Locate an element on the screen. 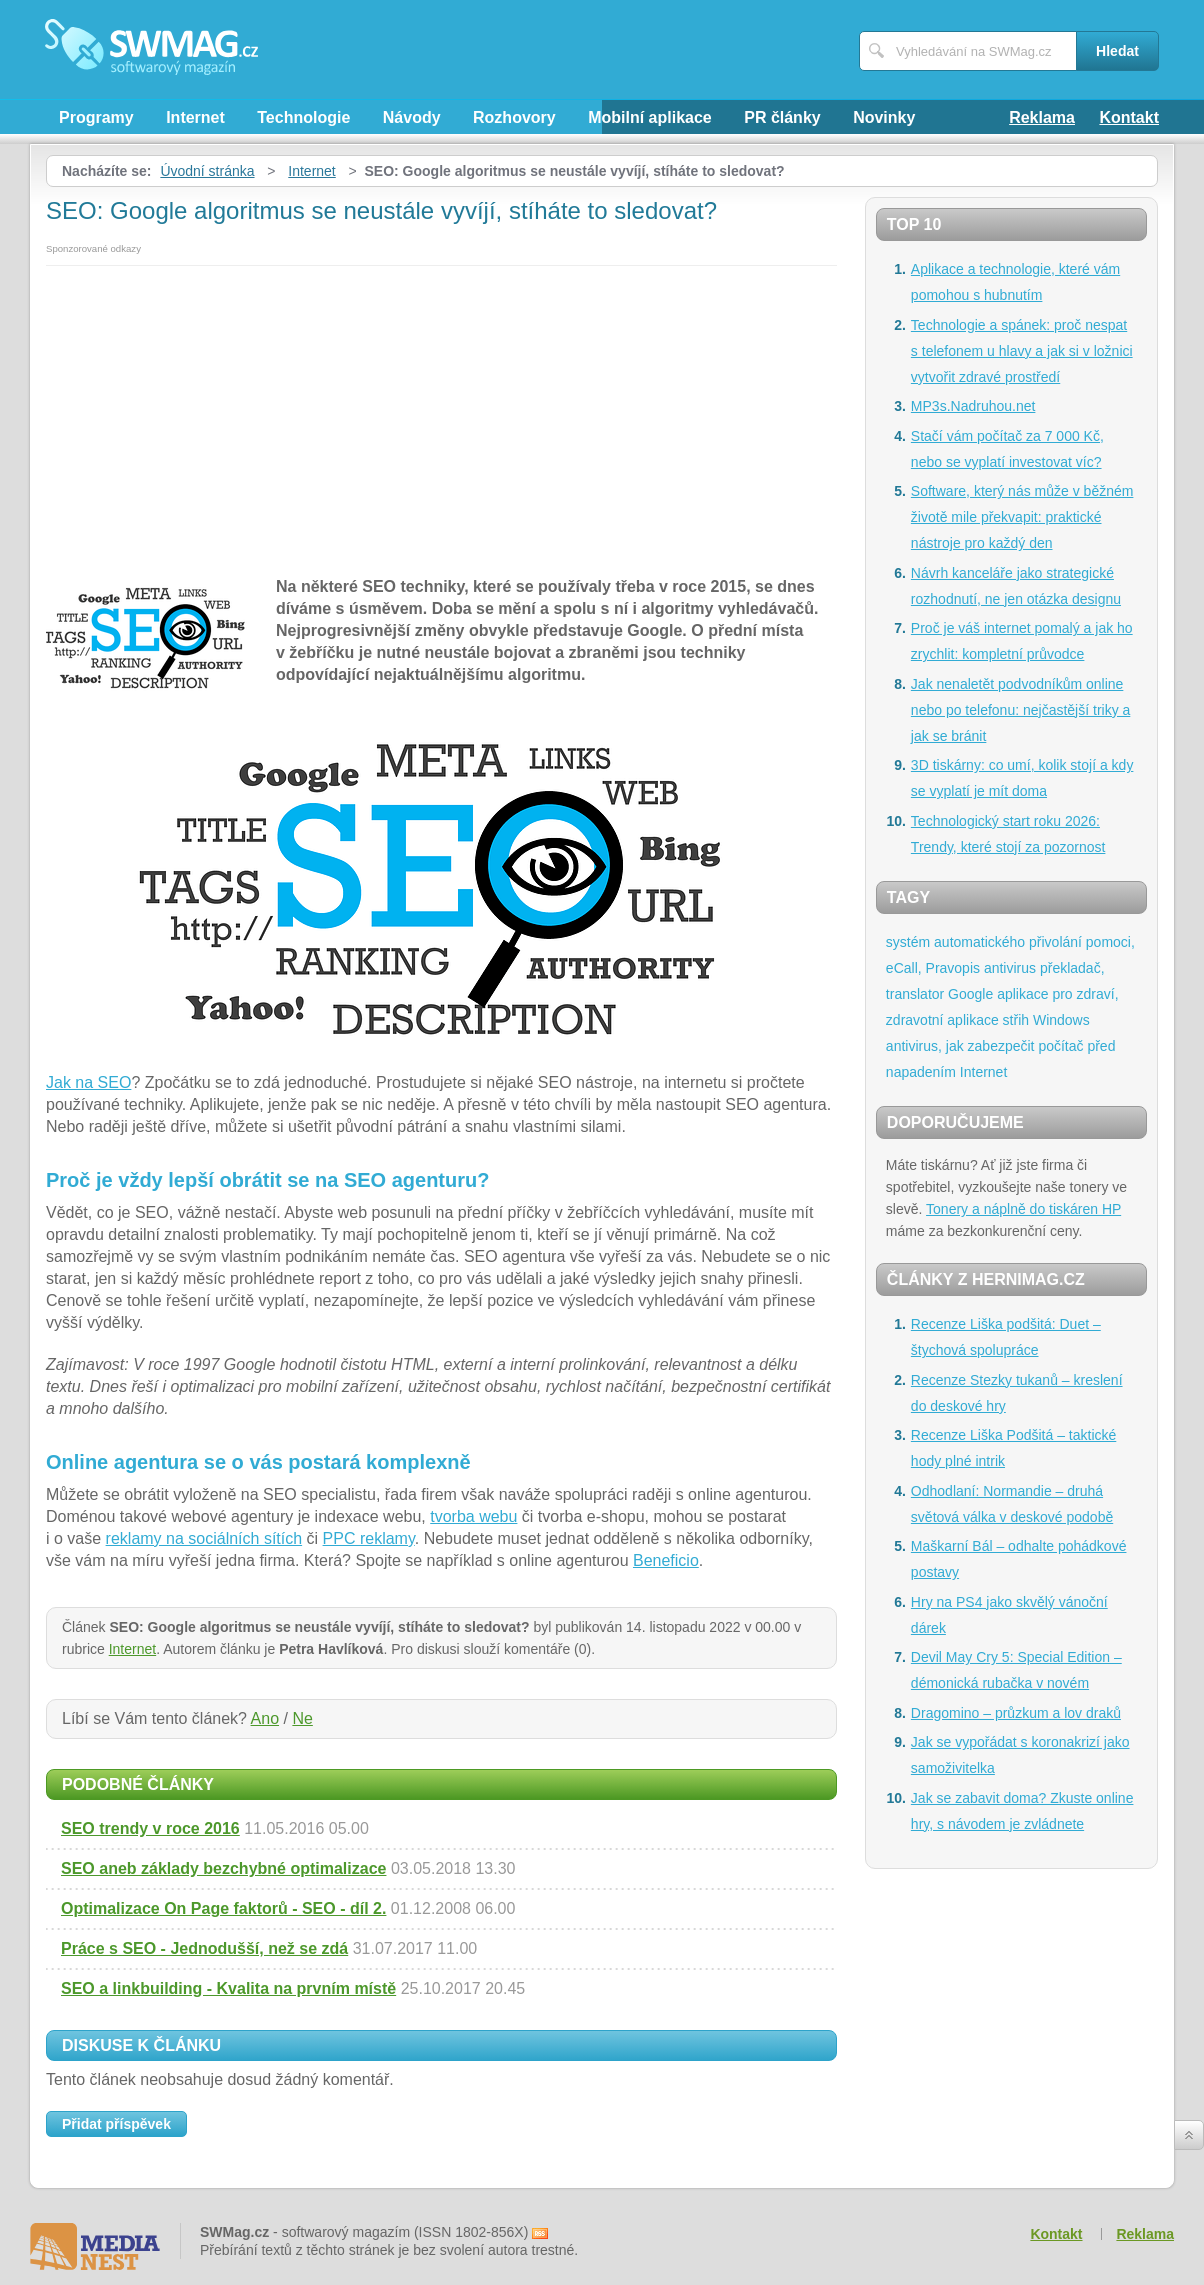  Dragomino – průzkum a lov draků is located at coordinates (1016, 1713).